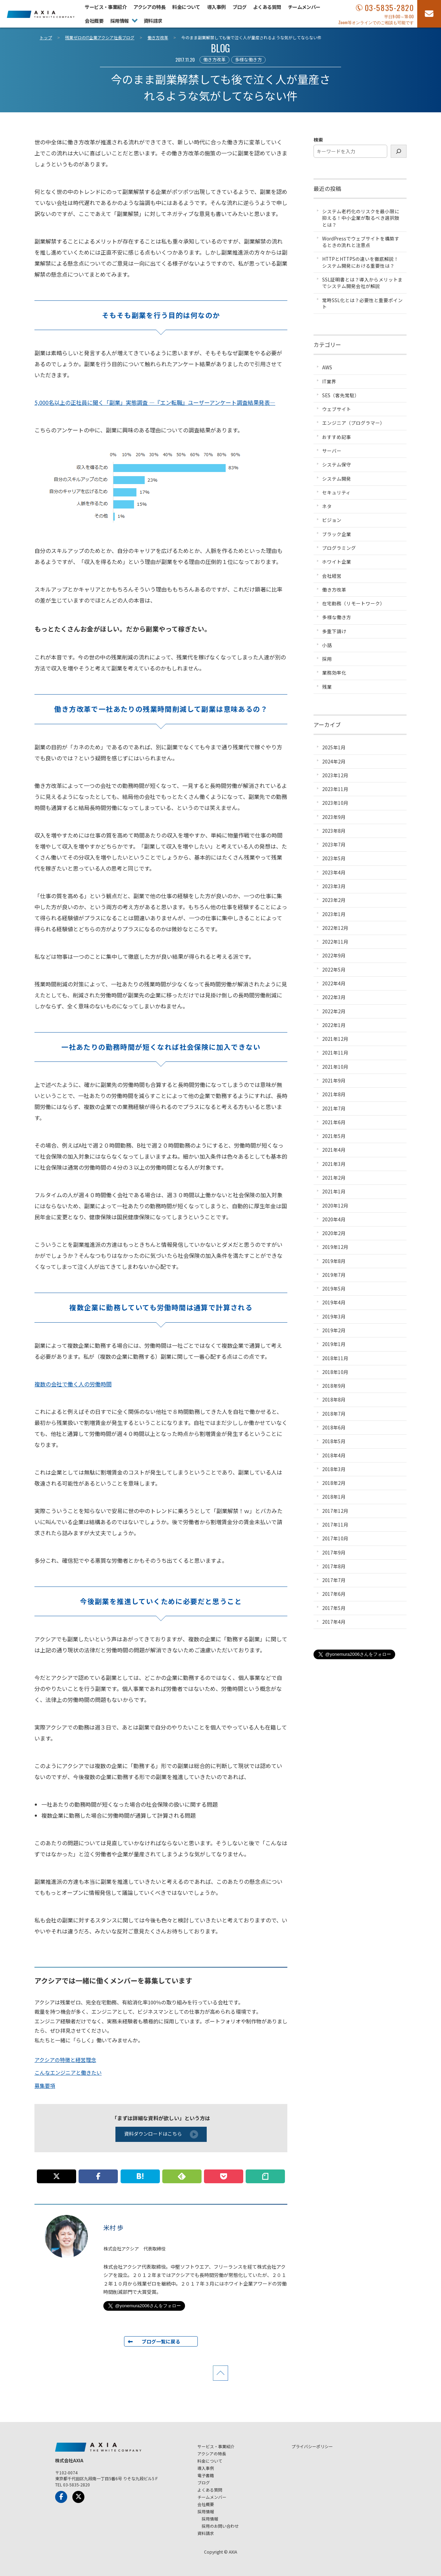  I want to click on [検索], so click(399, 151).